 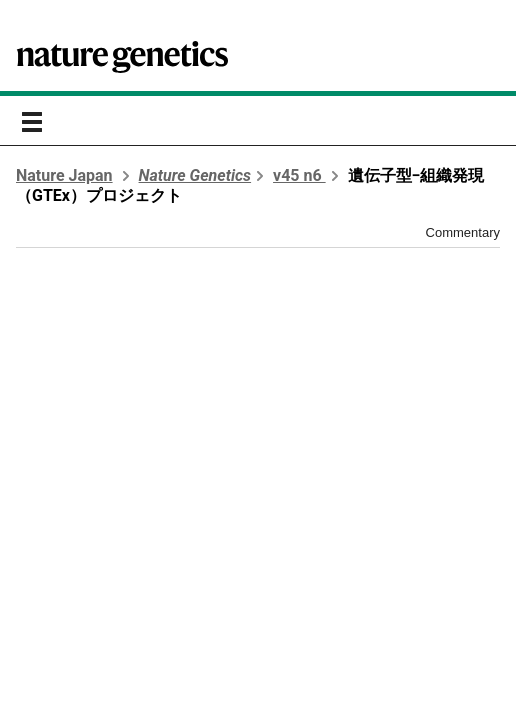 What do you see at coordinates (64, 175) in the screenshot?
I see `Nature Japan` at bounding box center [64, 175].